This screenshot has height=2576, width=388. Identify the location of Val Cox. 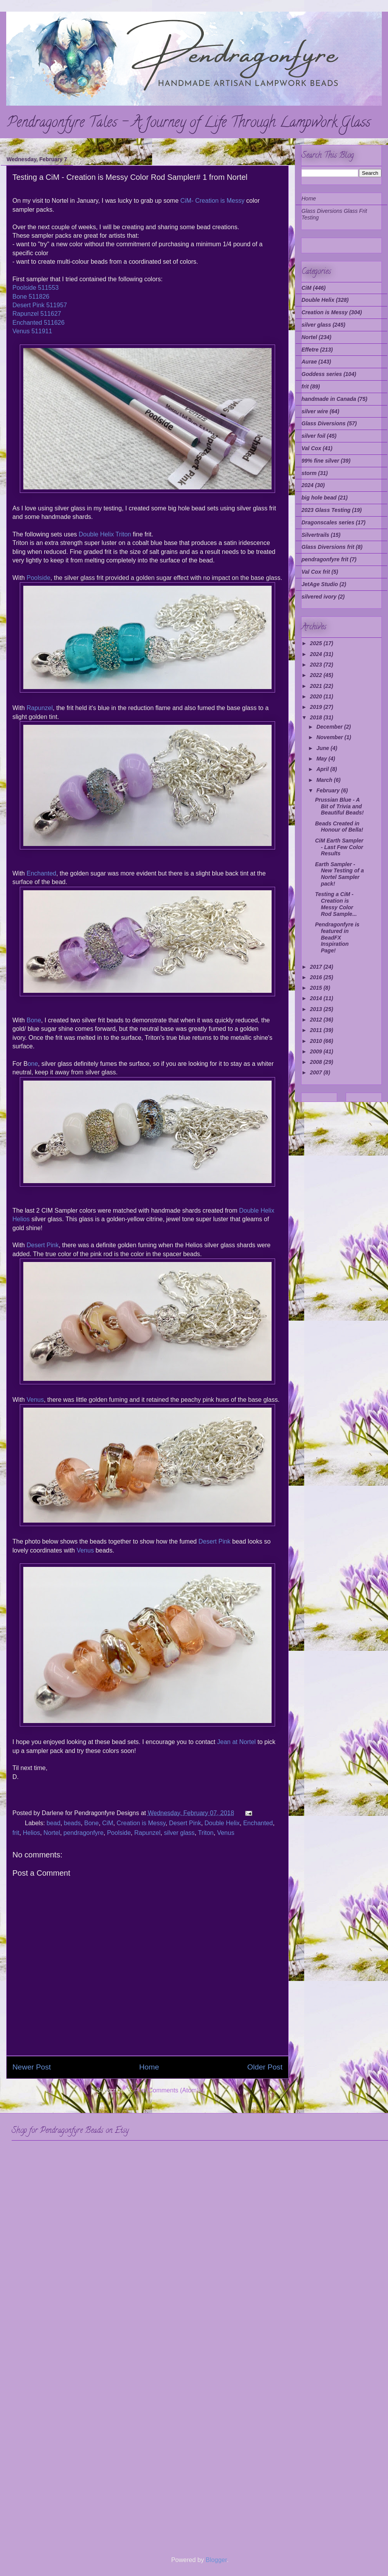
(311, 448).